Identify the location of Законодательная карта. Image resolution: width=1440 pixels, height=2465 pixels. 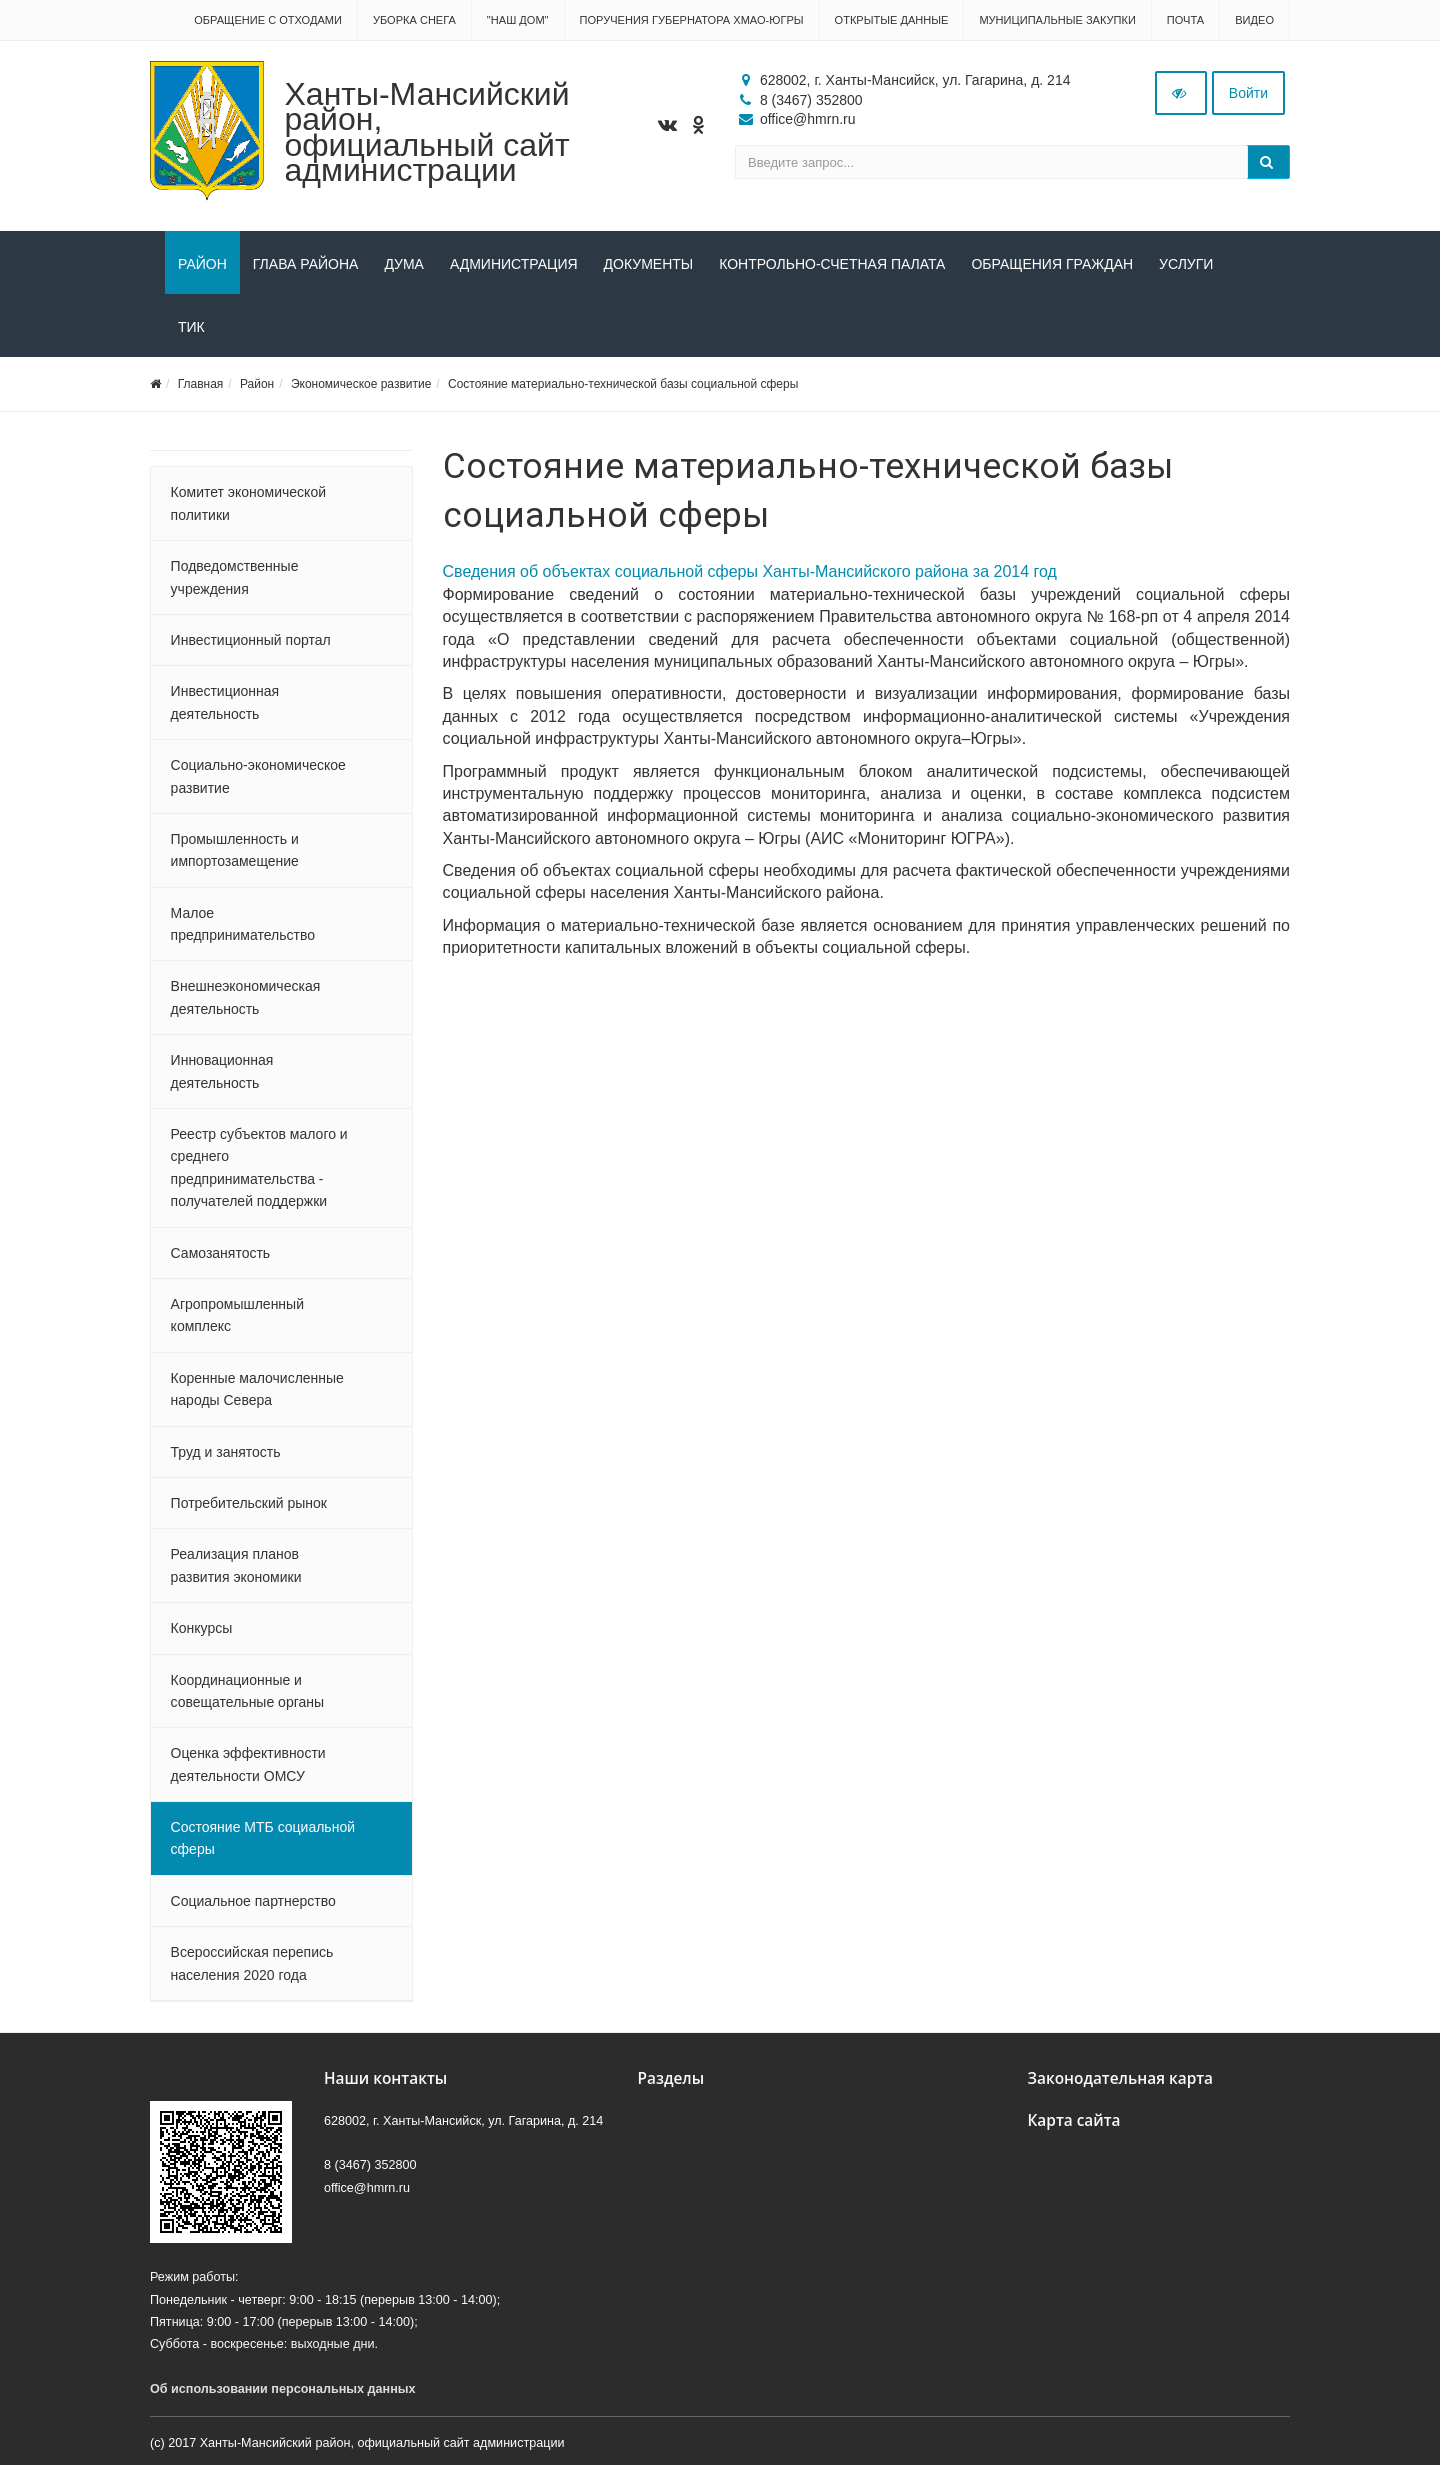
(1121, 2078).